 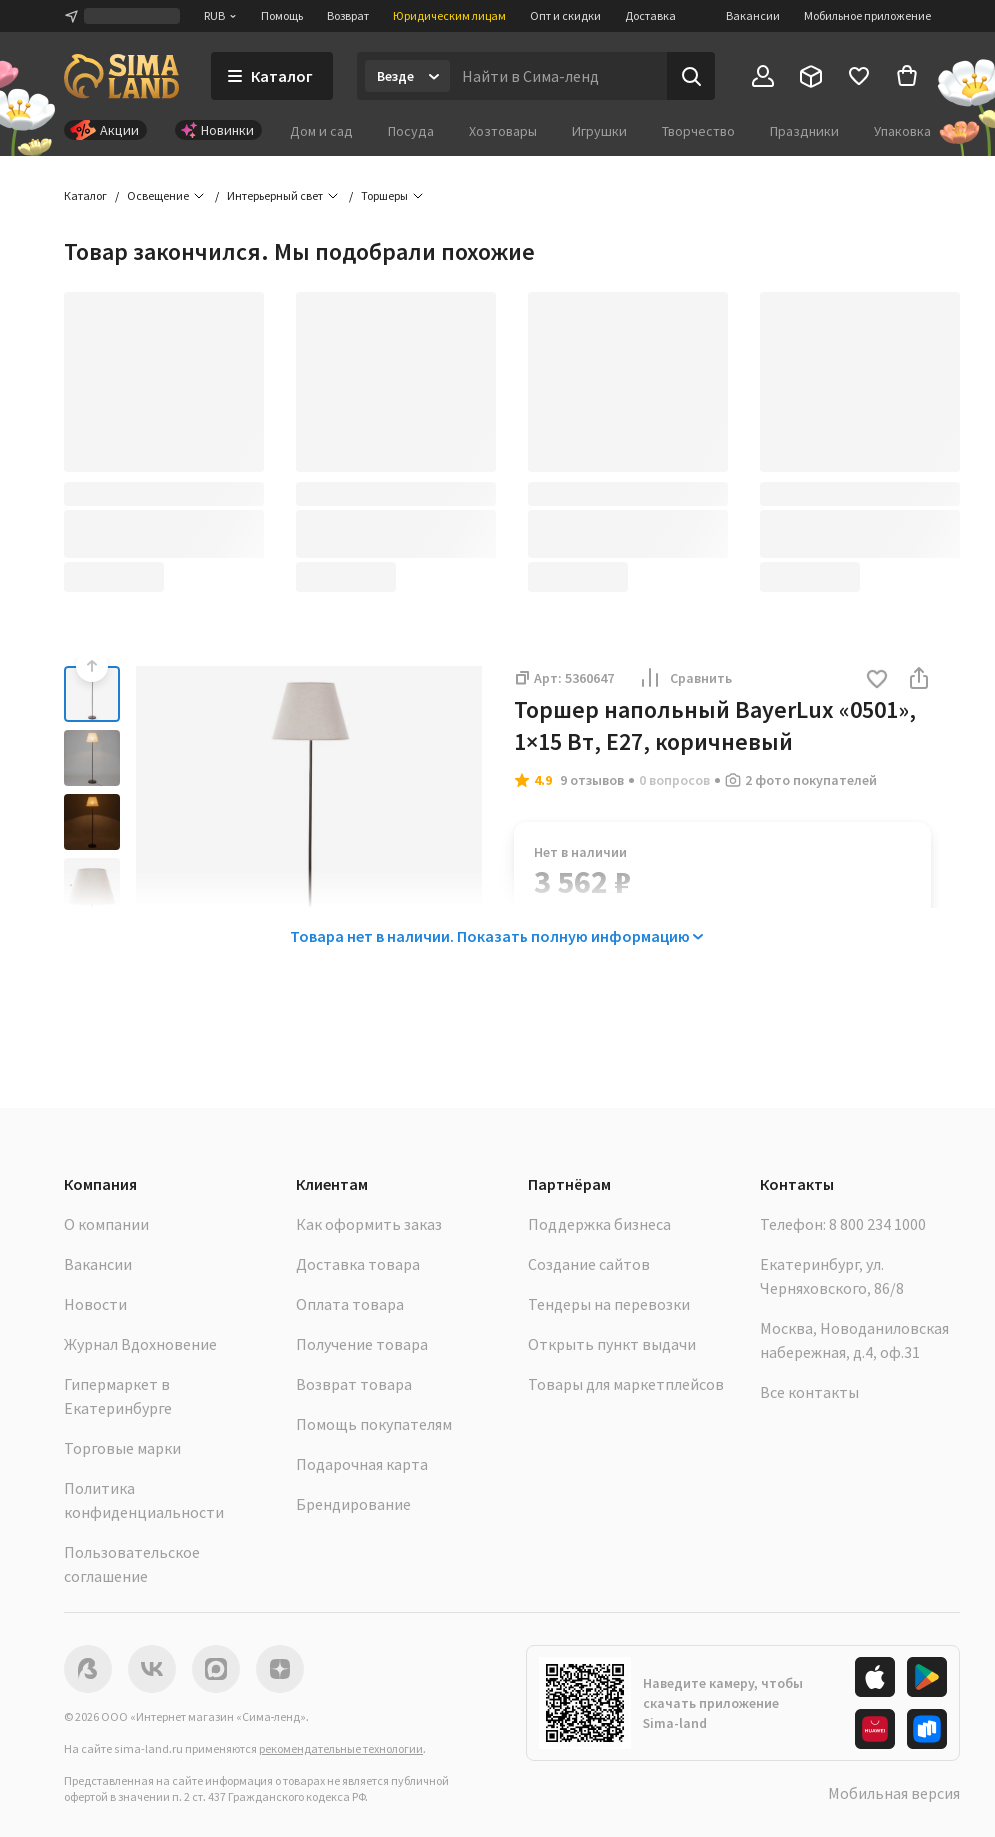 I want to click on Дом и сад, so click(x=321, y=131).